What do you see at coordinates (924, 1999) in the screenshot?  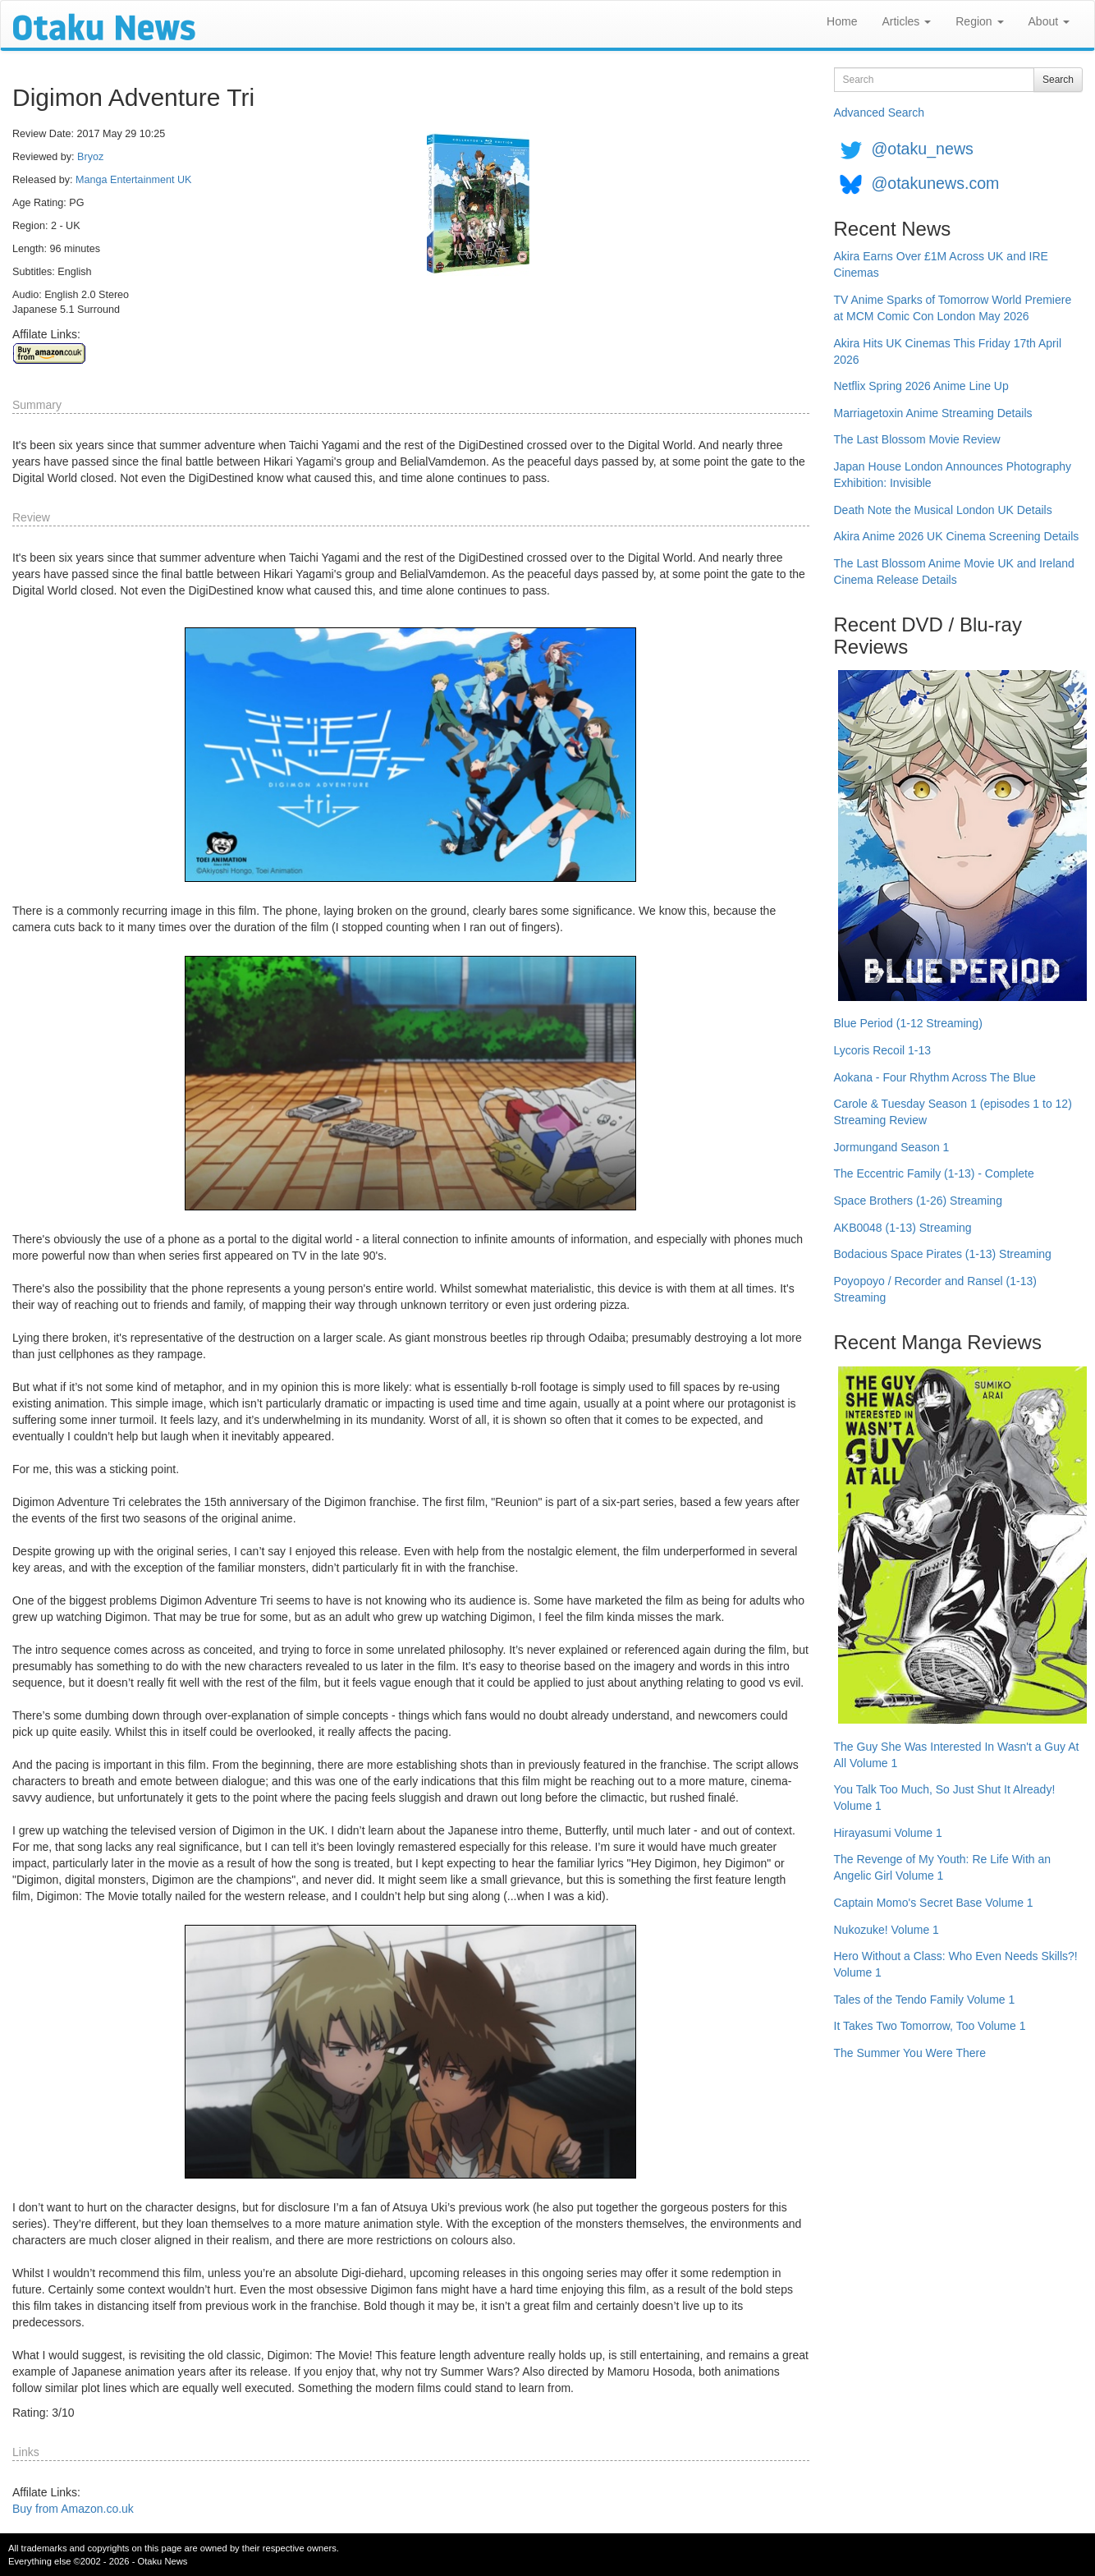 I see `Tales of the Tendo Family Volume 1` at bounding box center [924, 1999].